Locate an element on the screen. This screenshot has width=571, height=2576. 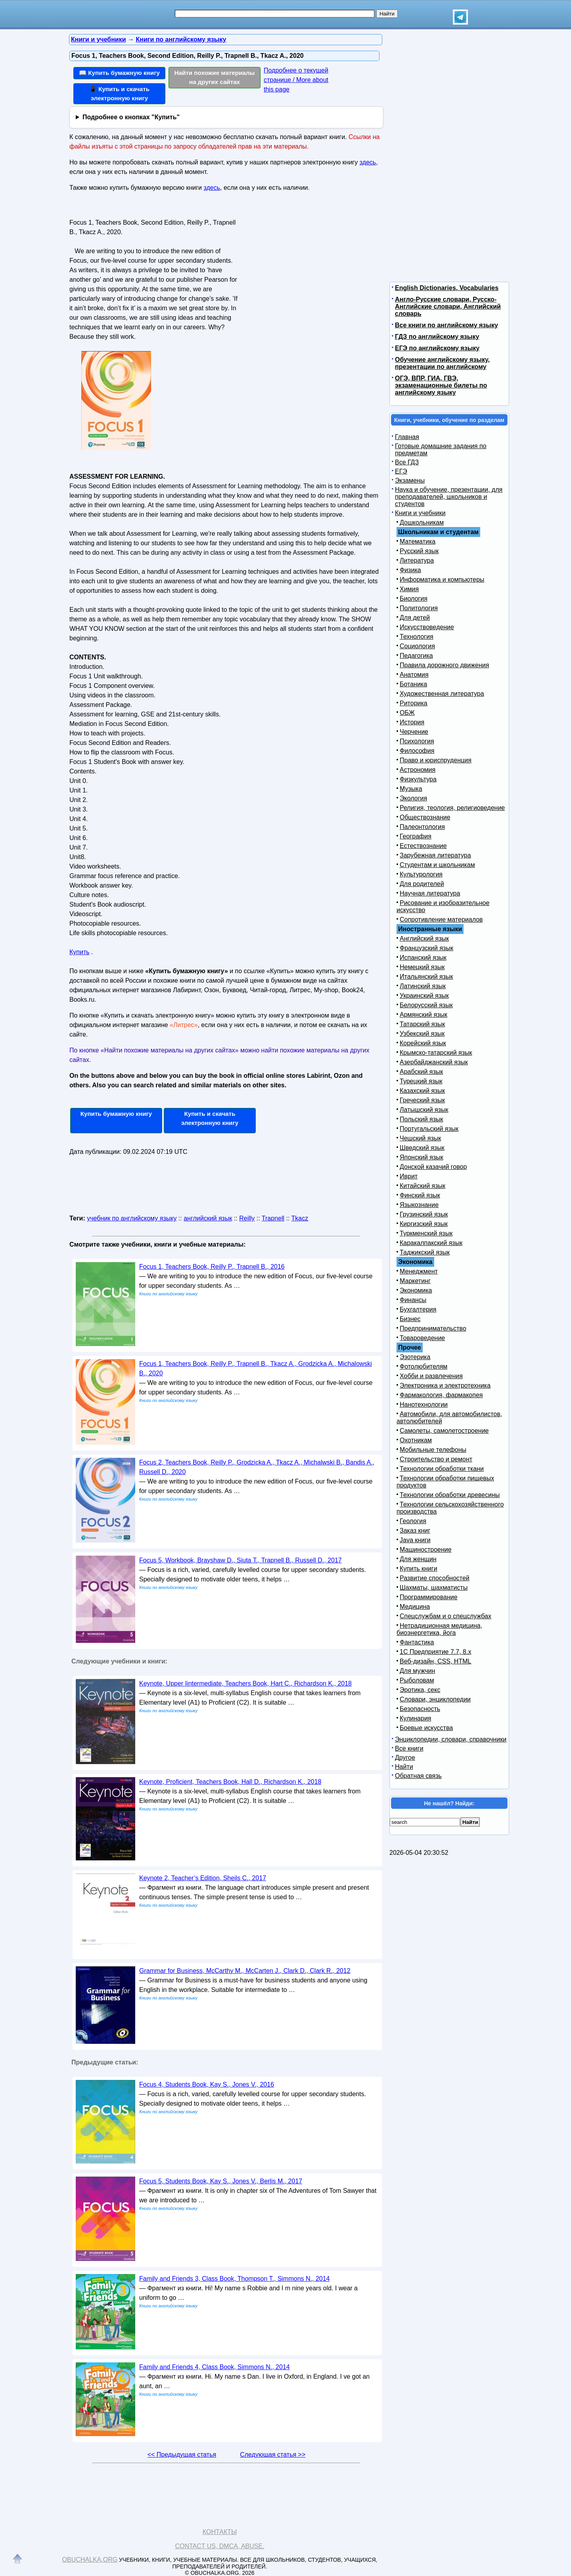
Технология is located at coordinates (416, 636).